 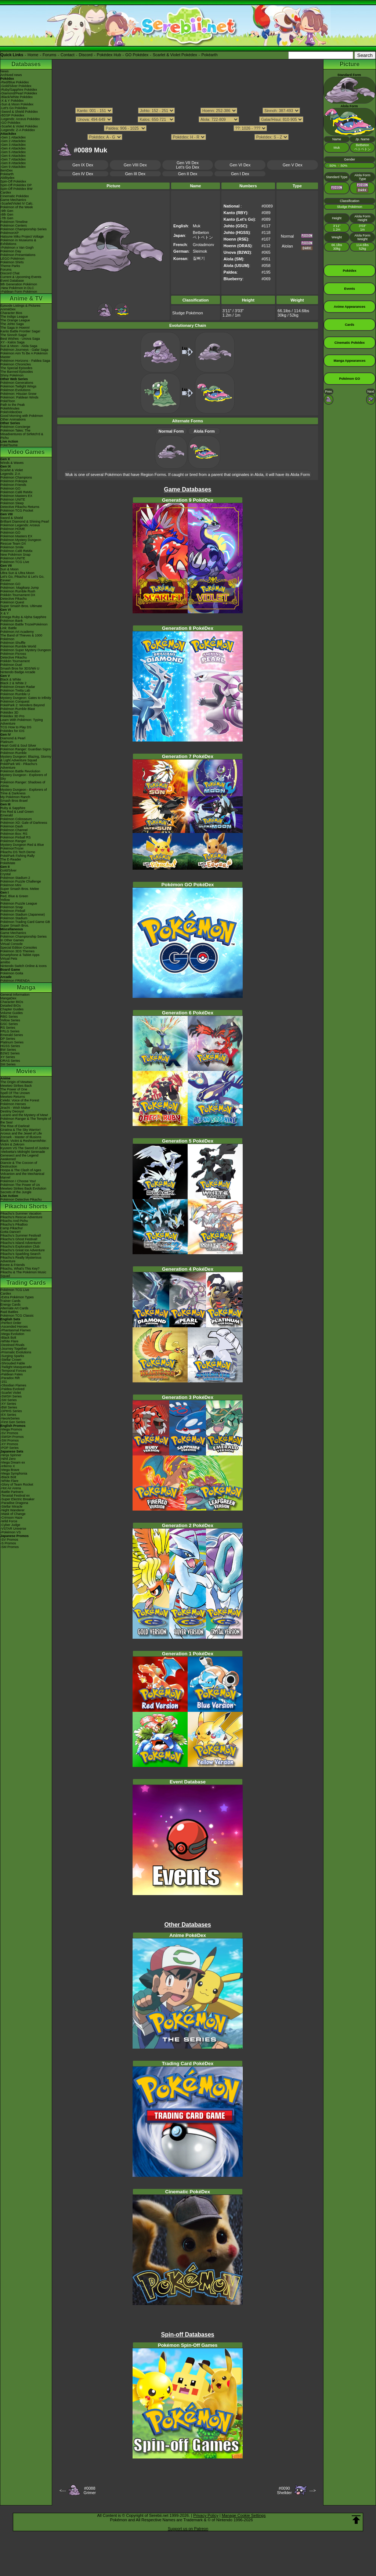 What do you see at coordinates (13, 335) in the screenshot?
I see `The Sinnoh Saga!` at bounding box center [13, 335].